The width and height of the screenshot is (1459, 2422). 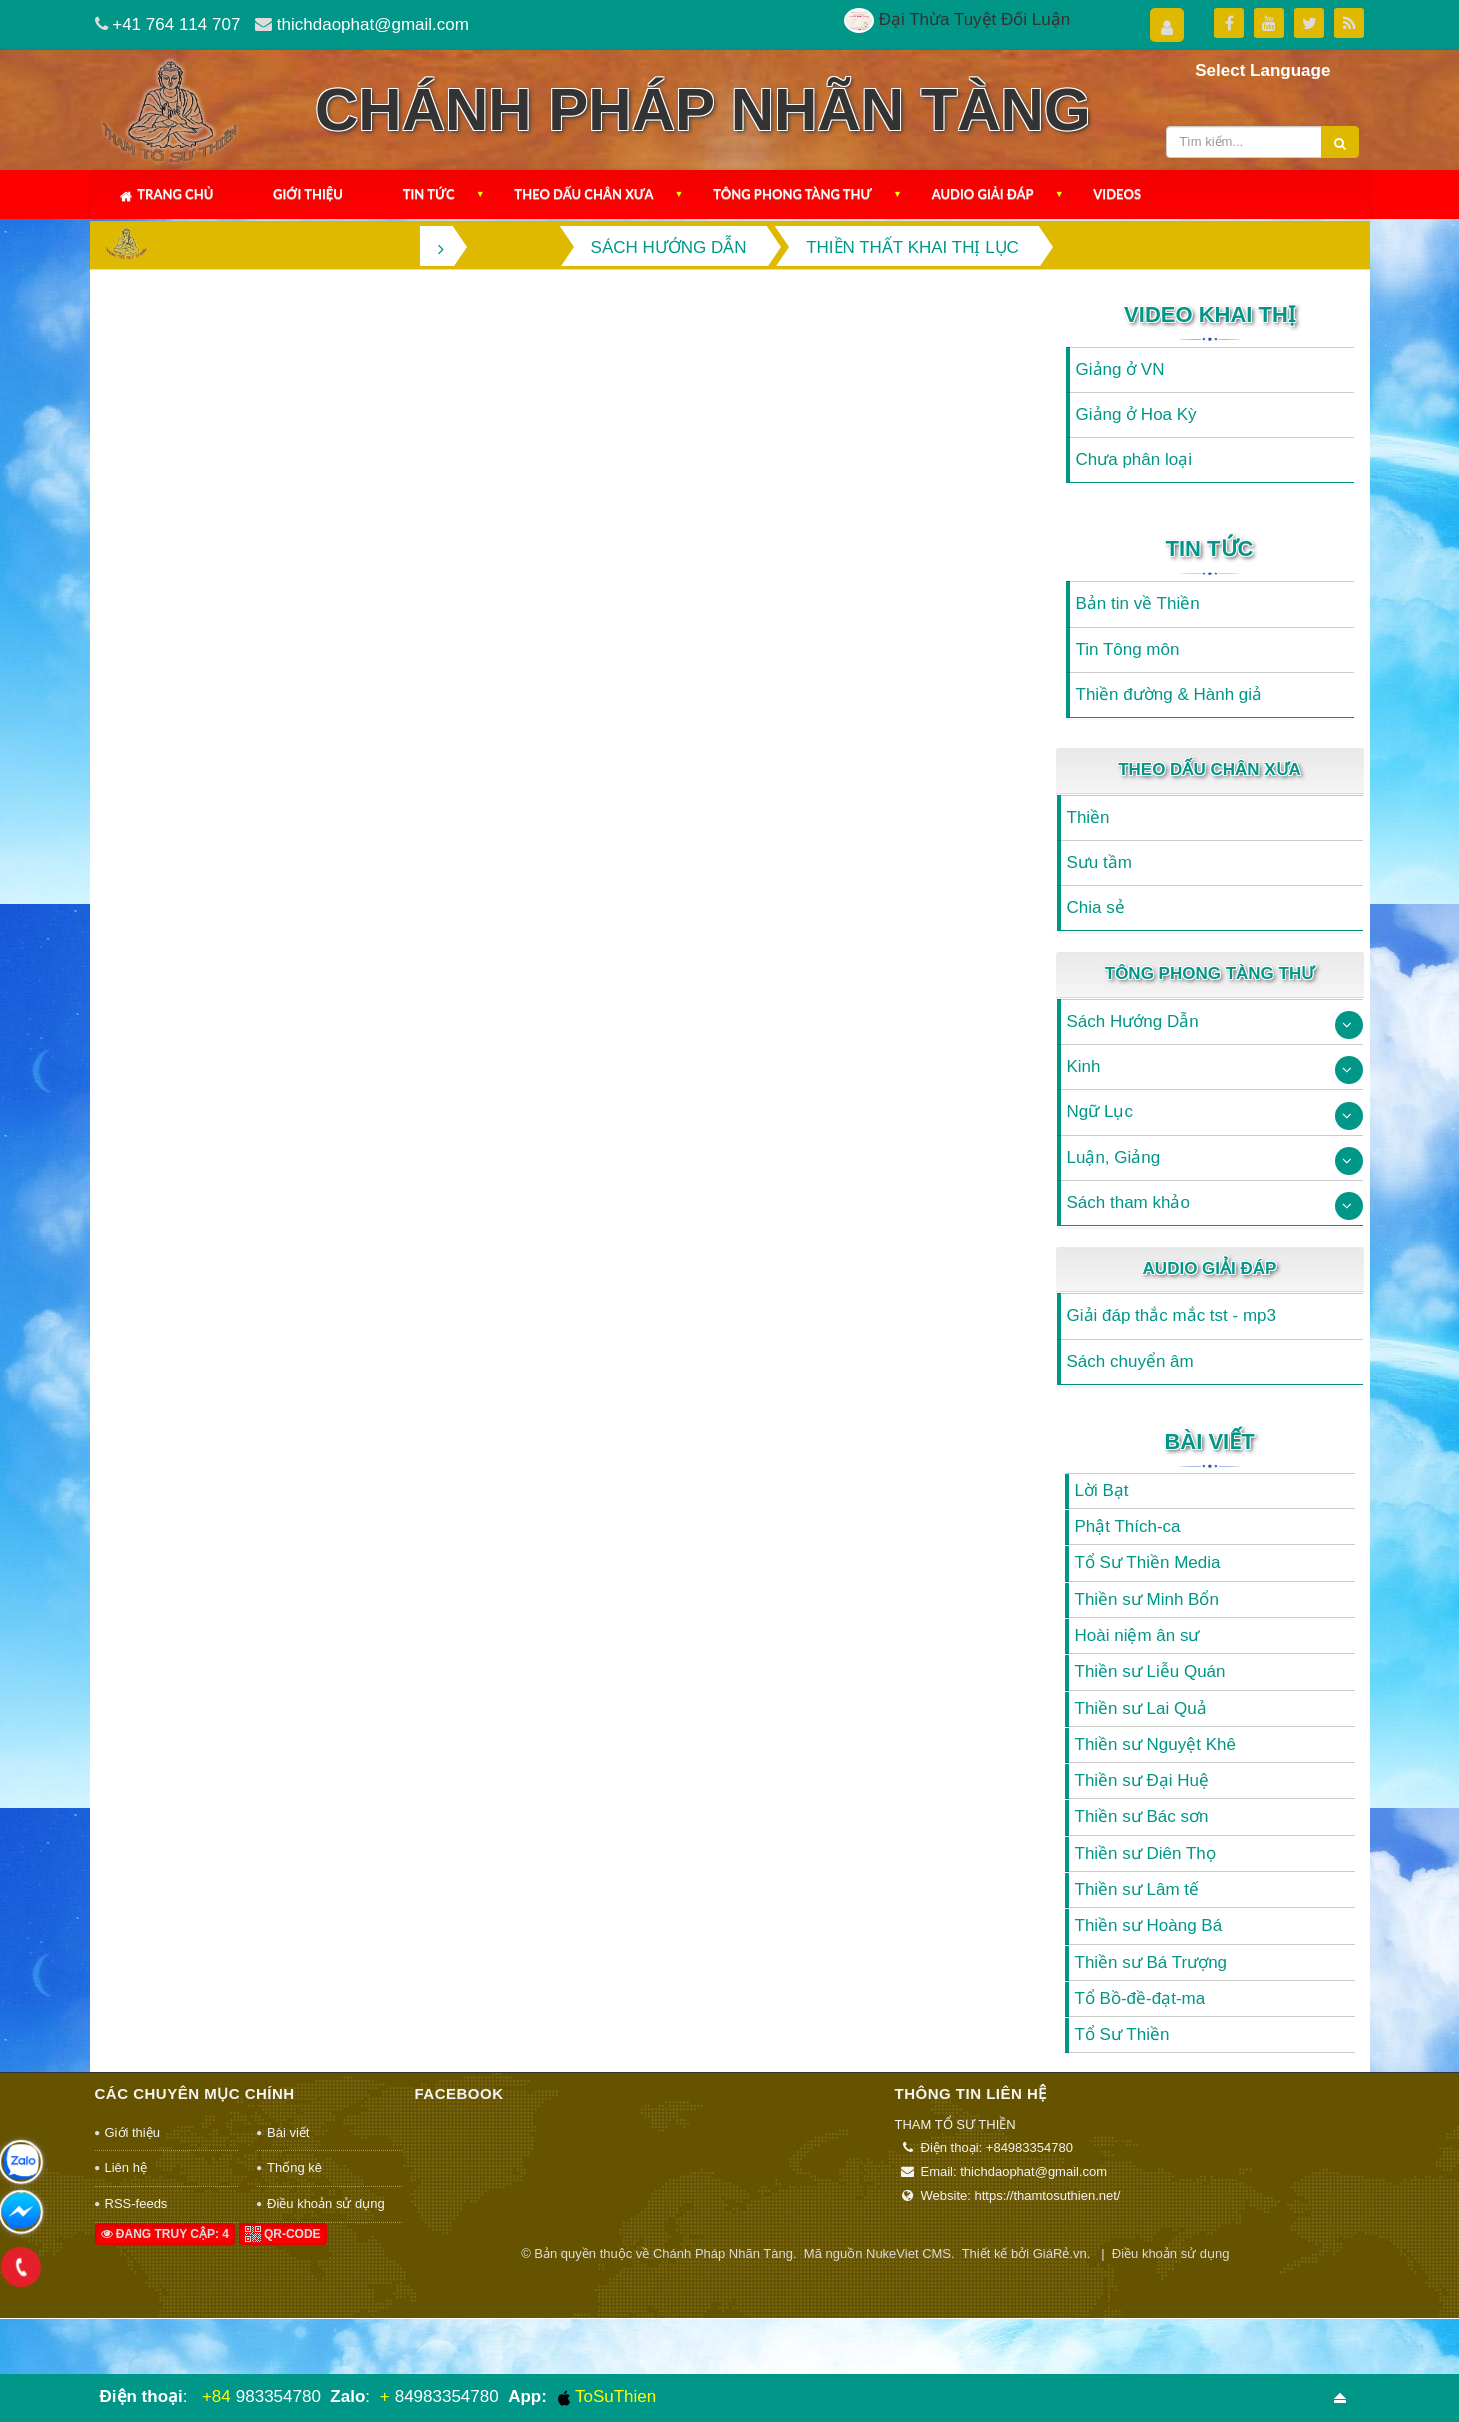 I want to click on QR-code, so click(x=283, y=2234).